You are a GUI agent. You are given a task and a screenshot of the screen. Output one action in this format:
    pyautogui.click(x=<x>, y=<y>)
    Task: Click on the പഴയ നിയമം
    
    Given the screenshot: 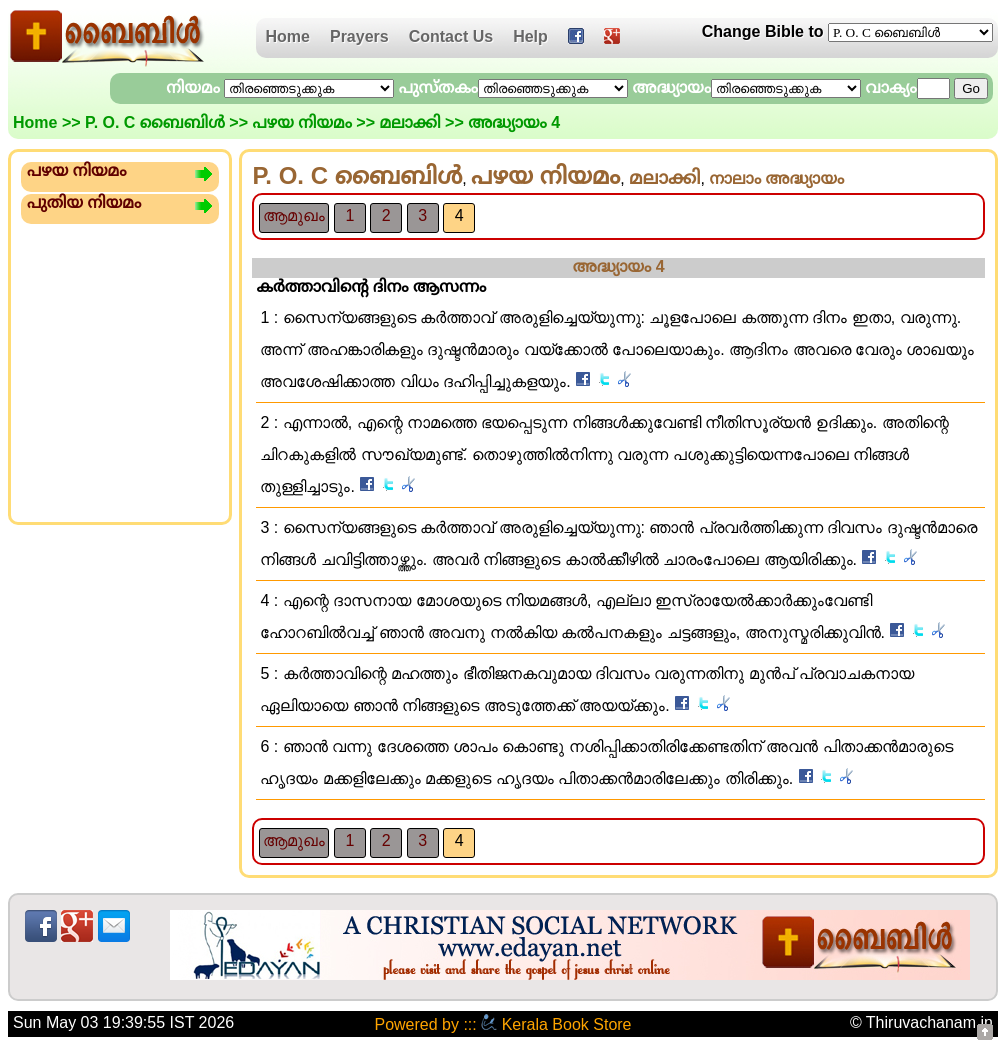 What is the action you would take?
    pyautogui.click(x=301, y=122)
    